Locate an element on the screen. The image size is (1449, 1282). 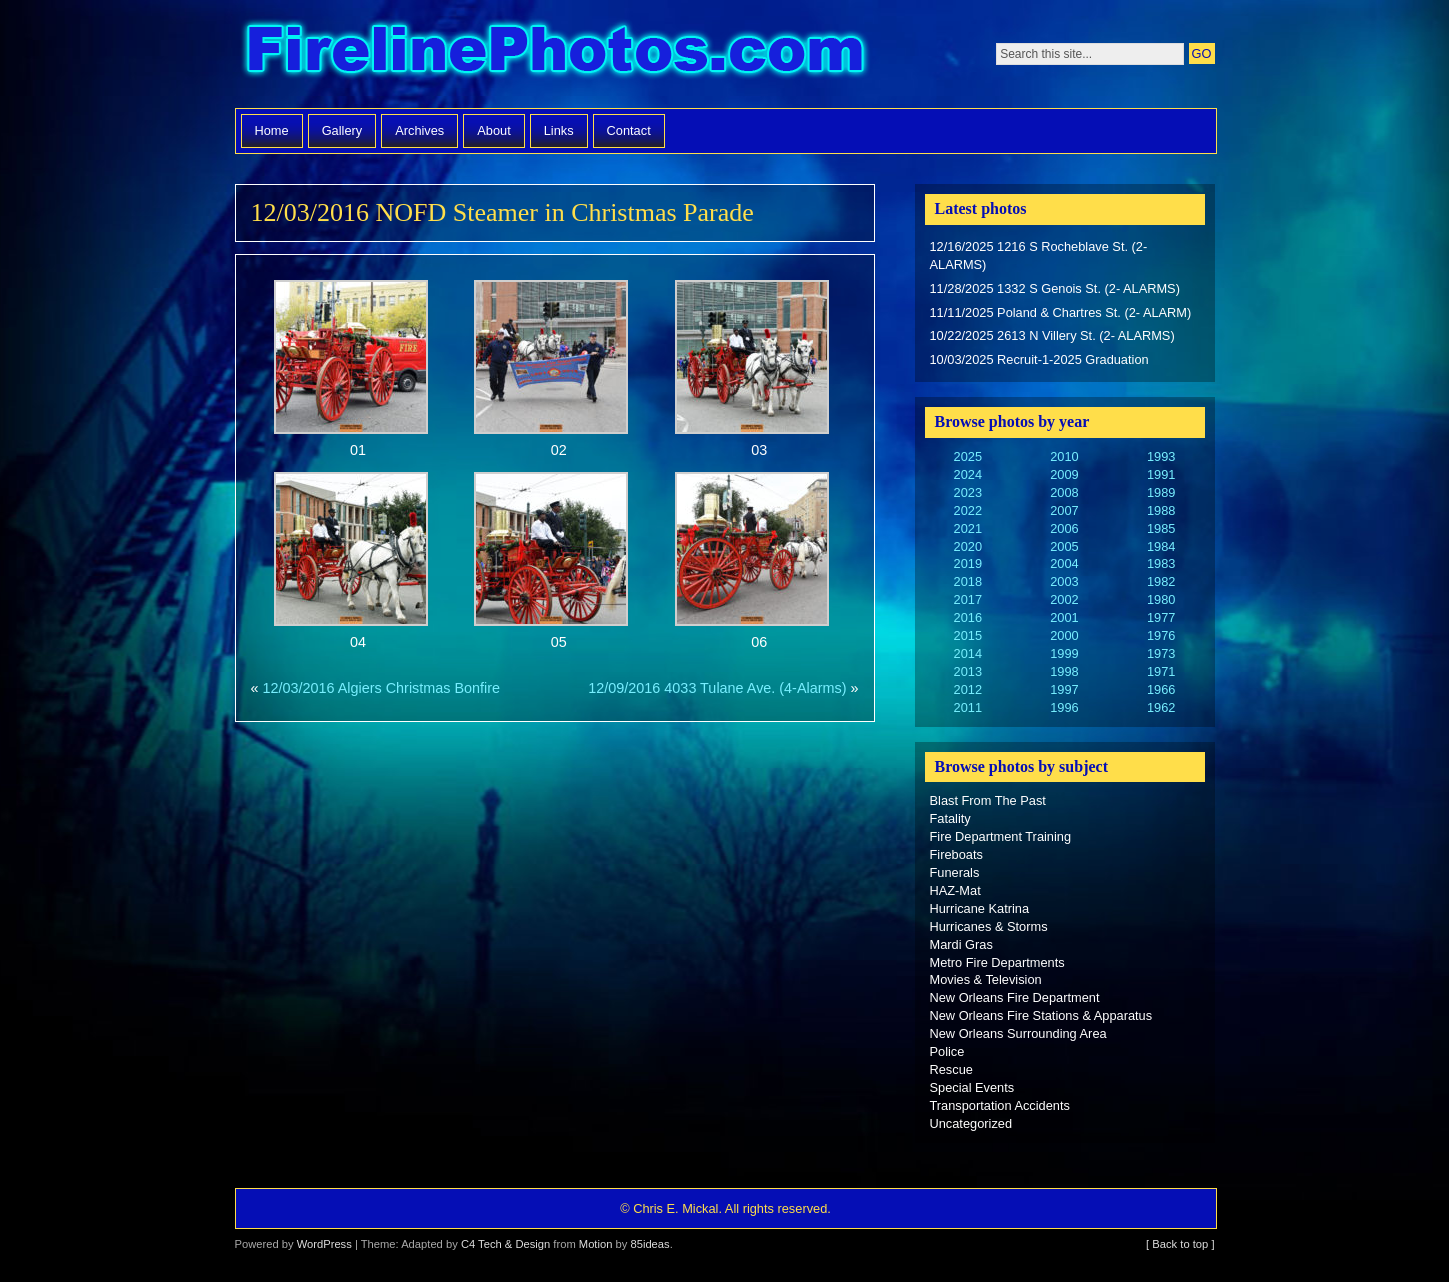
12/03/2016 NOFD Steamer in Christmas Parade is located at coordinates (502, 212).